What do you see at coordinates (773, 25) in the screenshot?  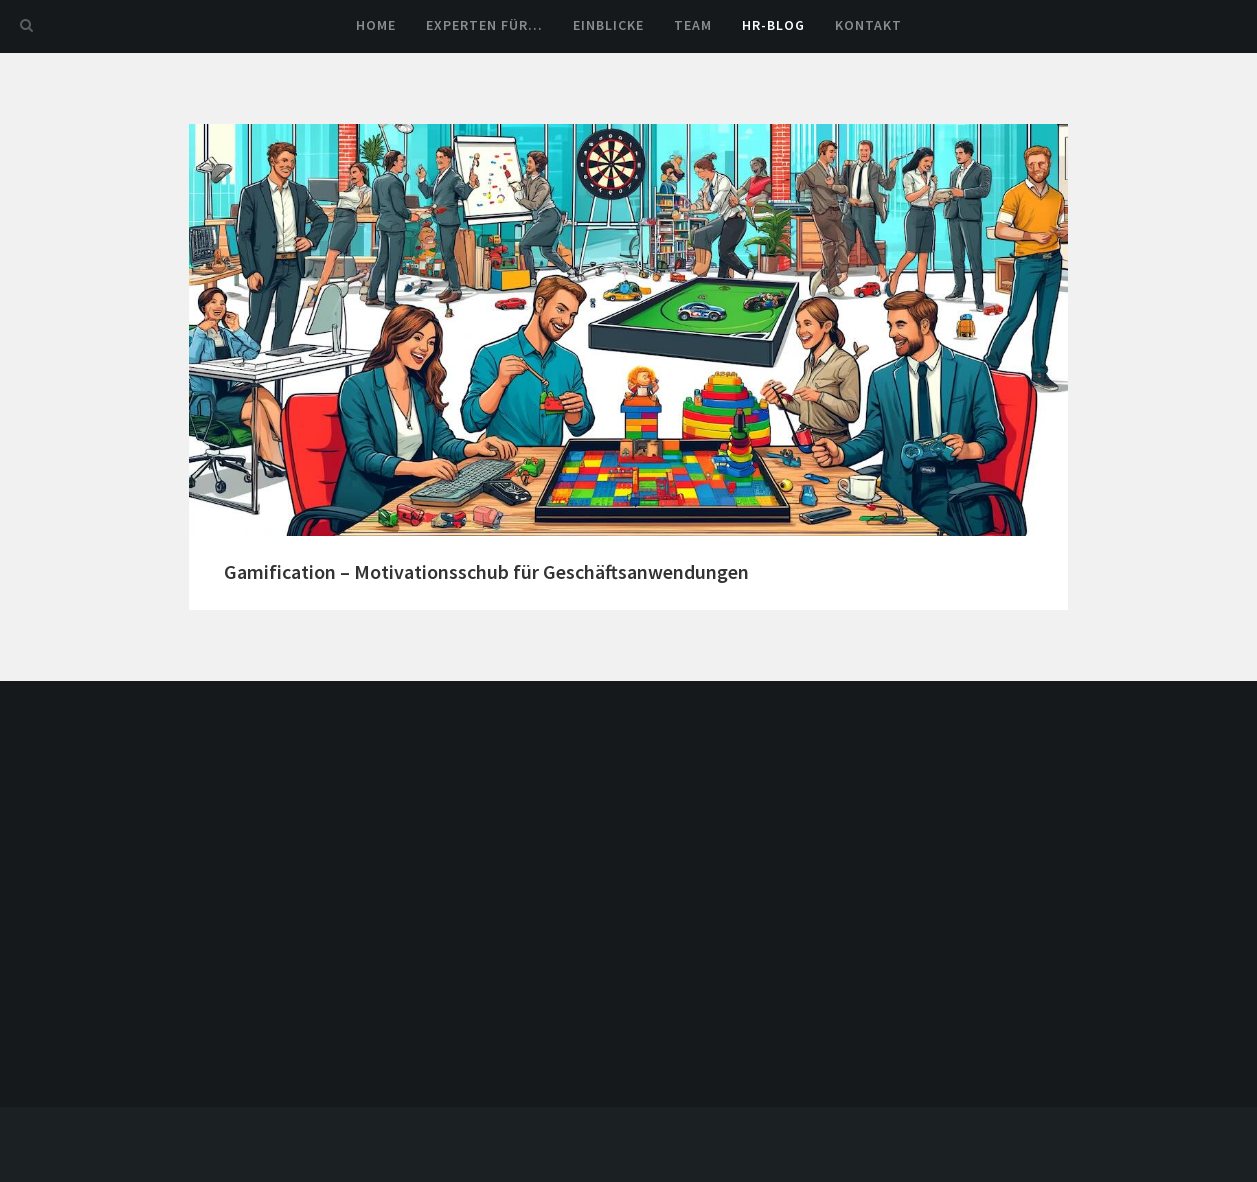 I see `HR-Blog` at bounding box center [773, 25].